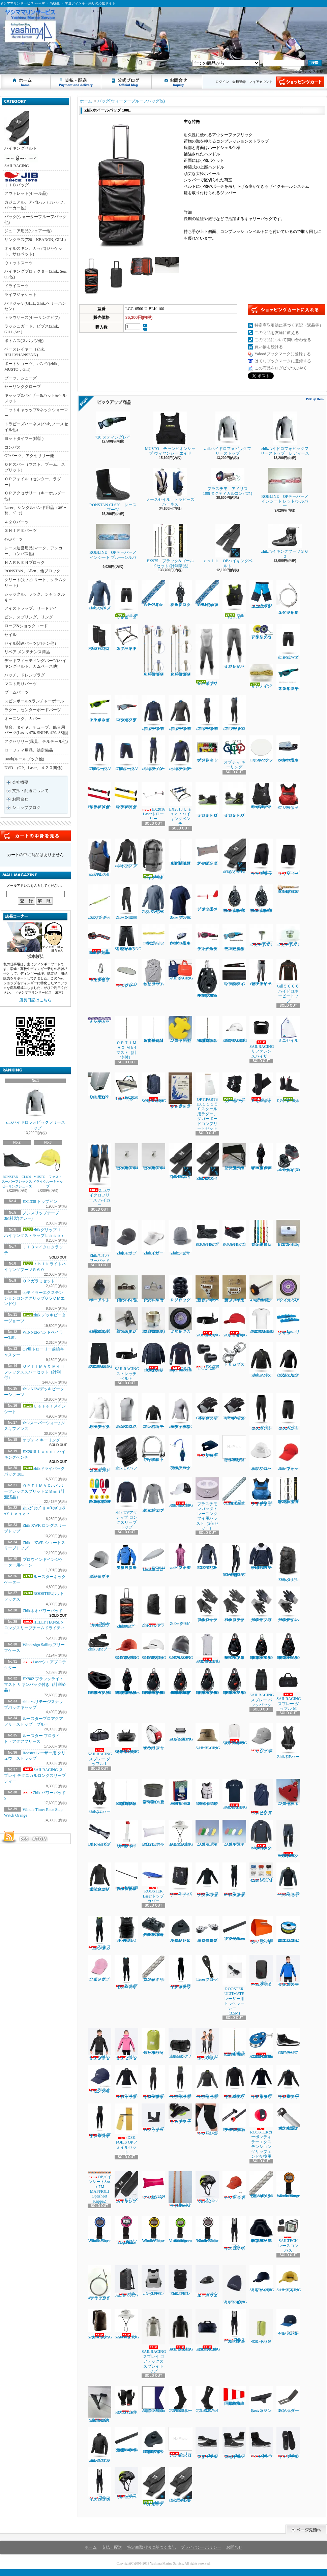 Image resolution: width=327 pixels, height=2576 pixels. What do you see at coordinates (261, 2278) in the screenshot?
I see `SAILRACINGリファレンスキャップ` at bounding box center [261, 2278].